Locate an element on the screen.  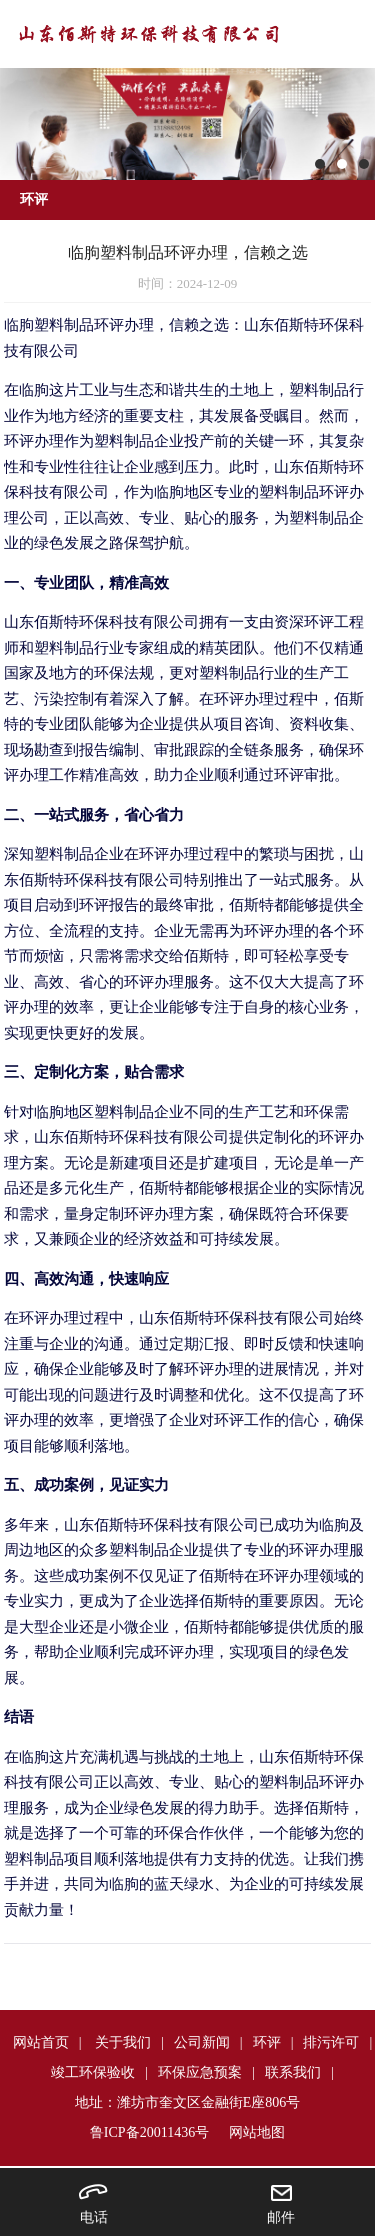
竣工环保验收 is located at coordinates (93, 2072).